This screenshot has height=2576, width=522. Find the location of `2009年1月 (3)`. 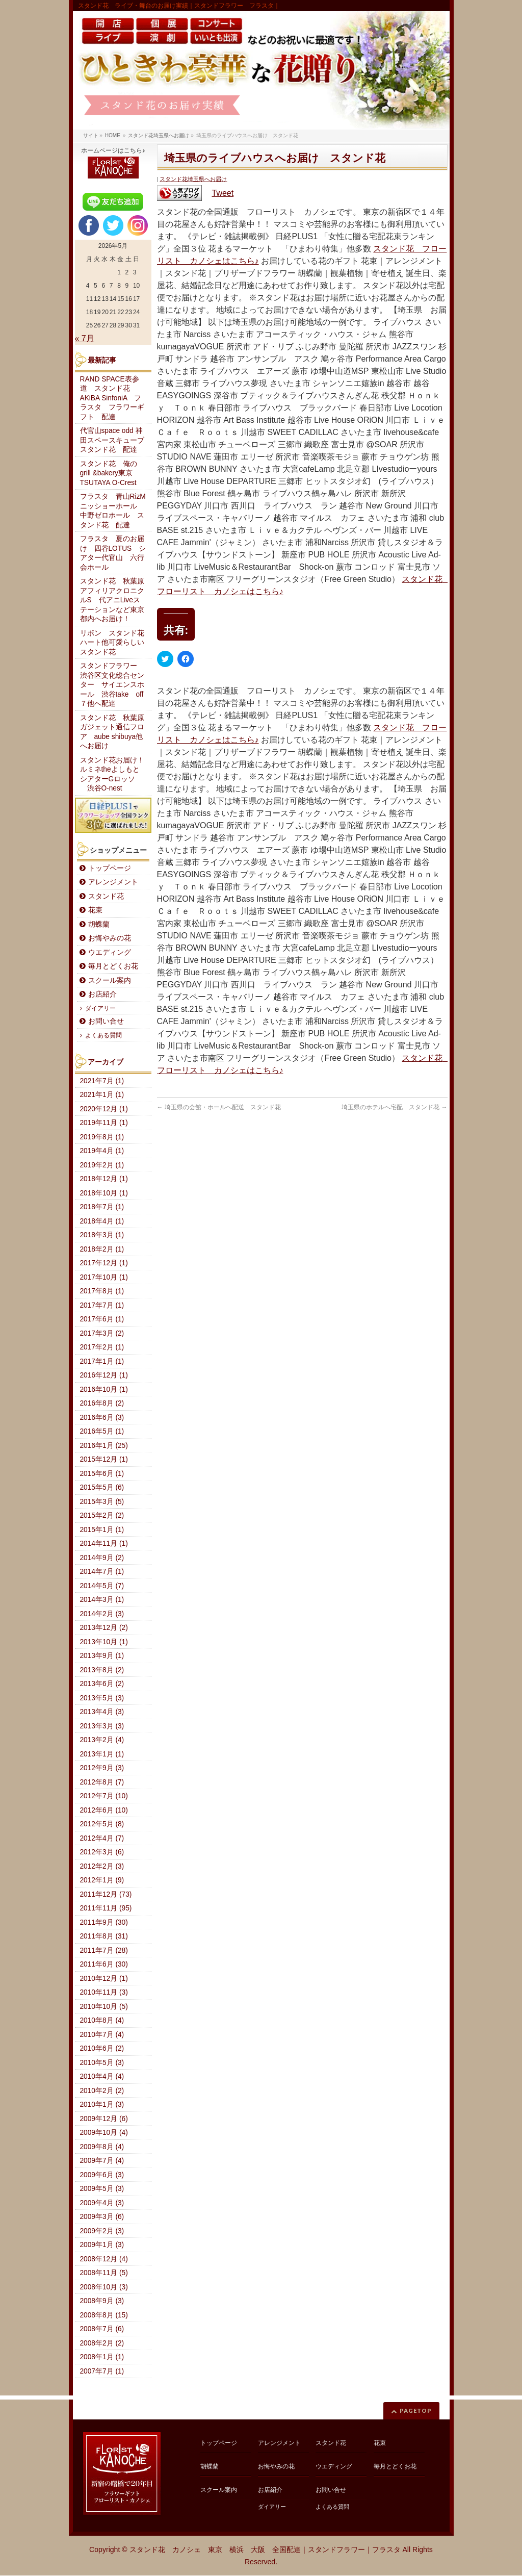

2009年1月 (3) is located at coordinates (102, 2245).